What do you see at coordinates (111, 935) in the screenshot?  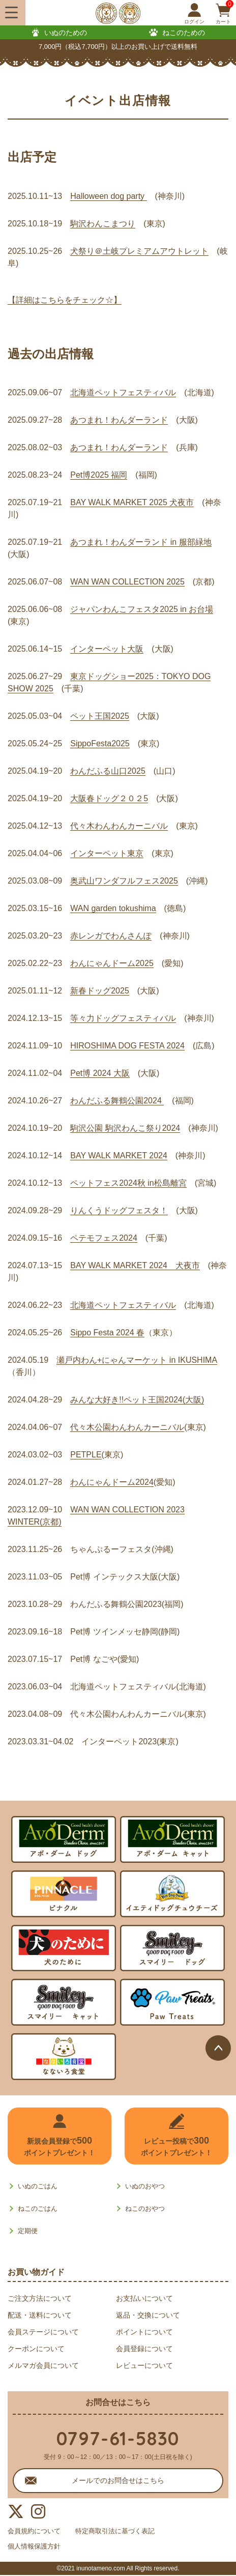 I see `赤レンガでわんさんぽ` at bounding box center [111, 935].